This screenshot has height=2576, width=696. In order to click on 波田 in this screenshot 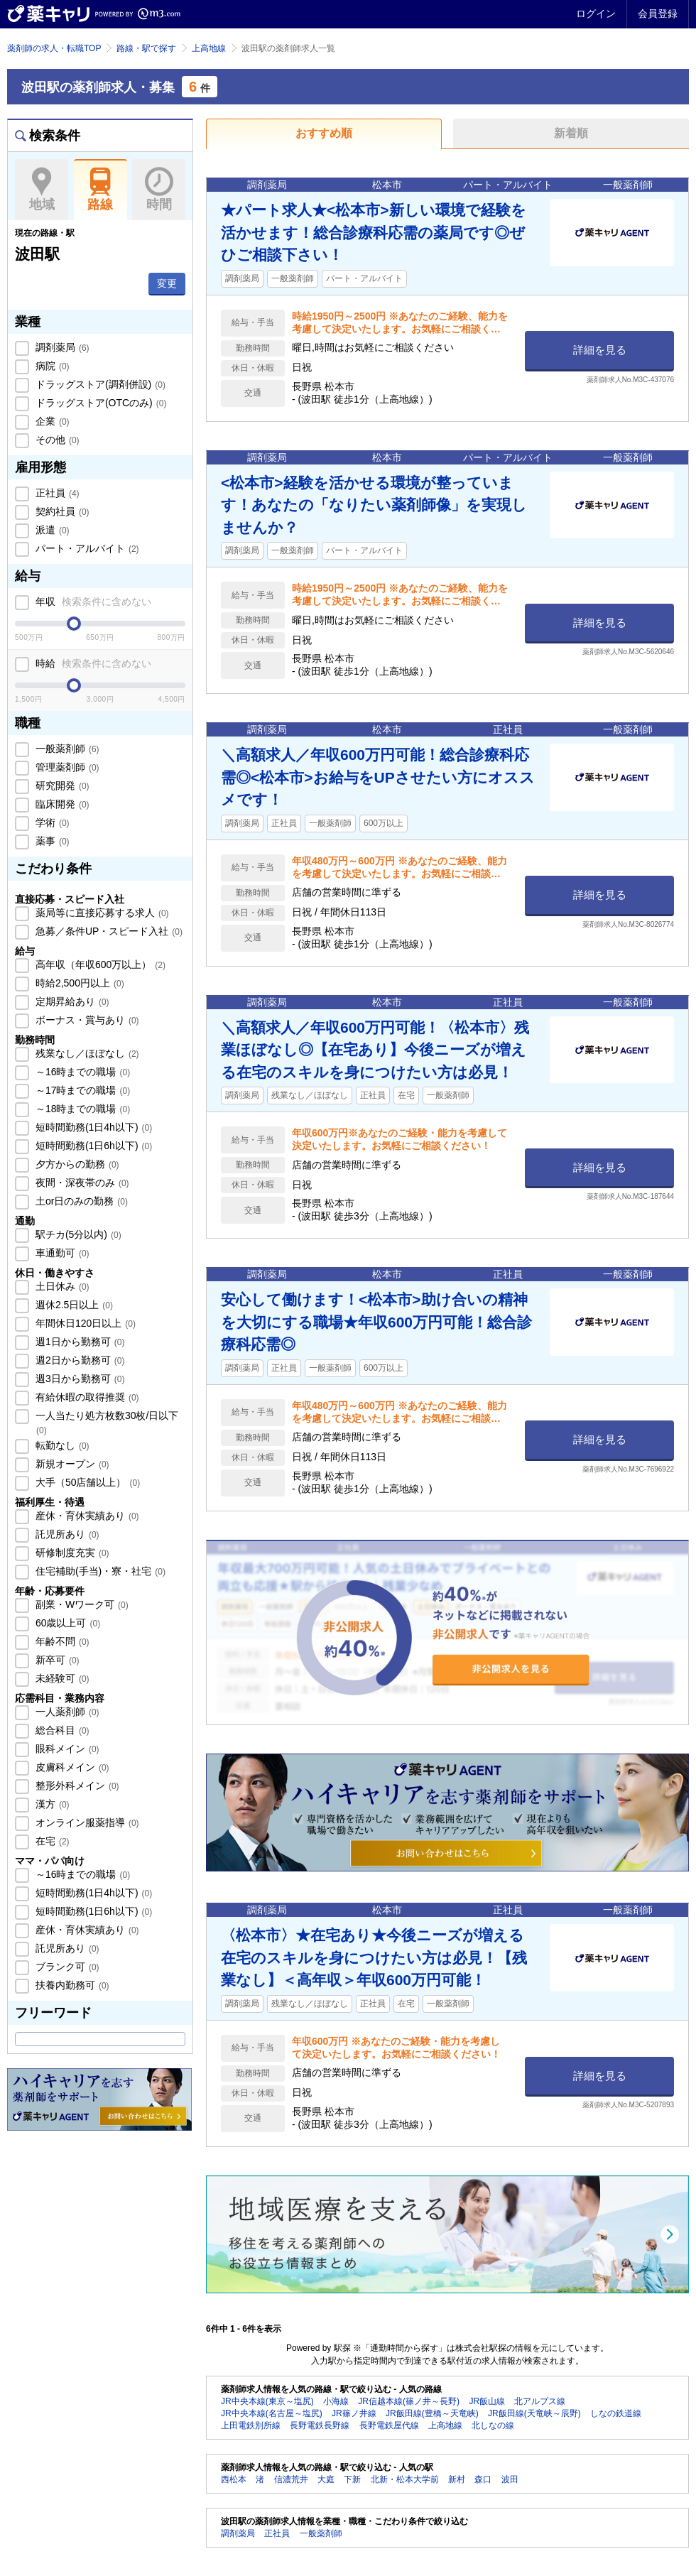, I will do `click(509, 2479)`.